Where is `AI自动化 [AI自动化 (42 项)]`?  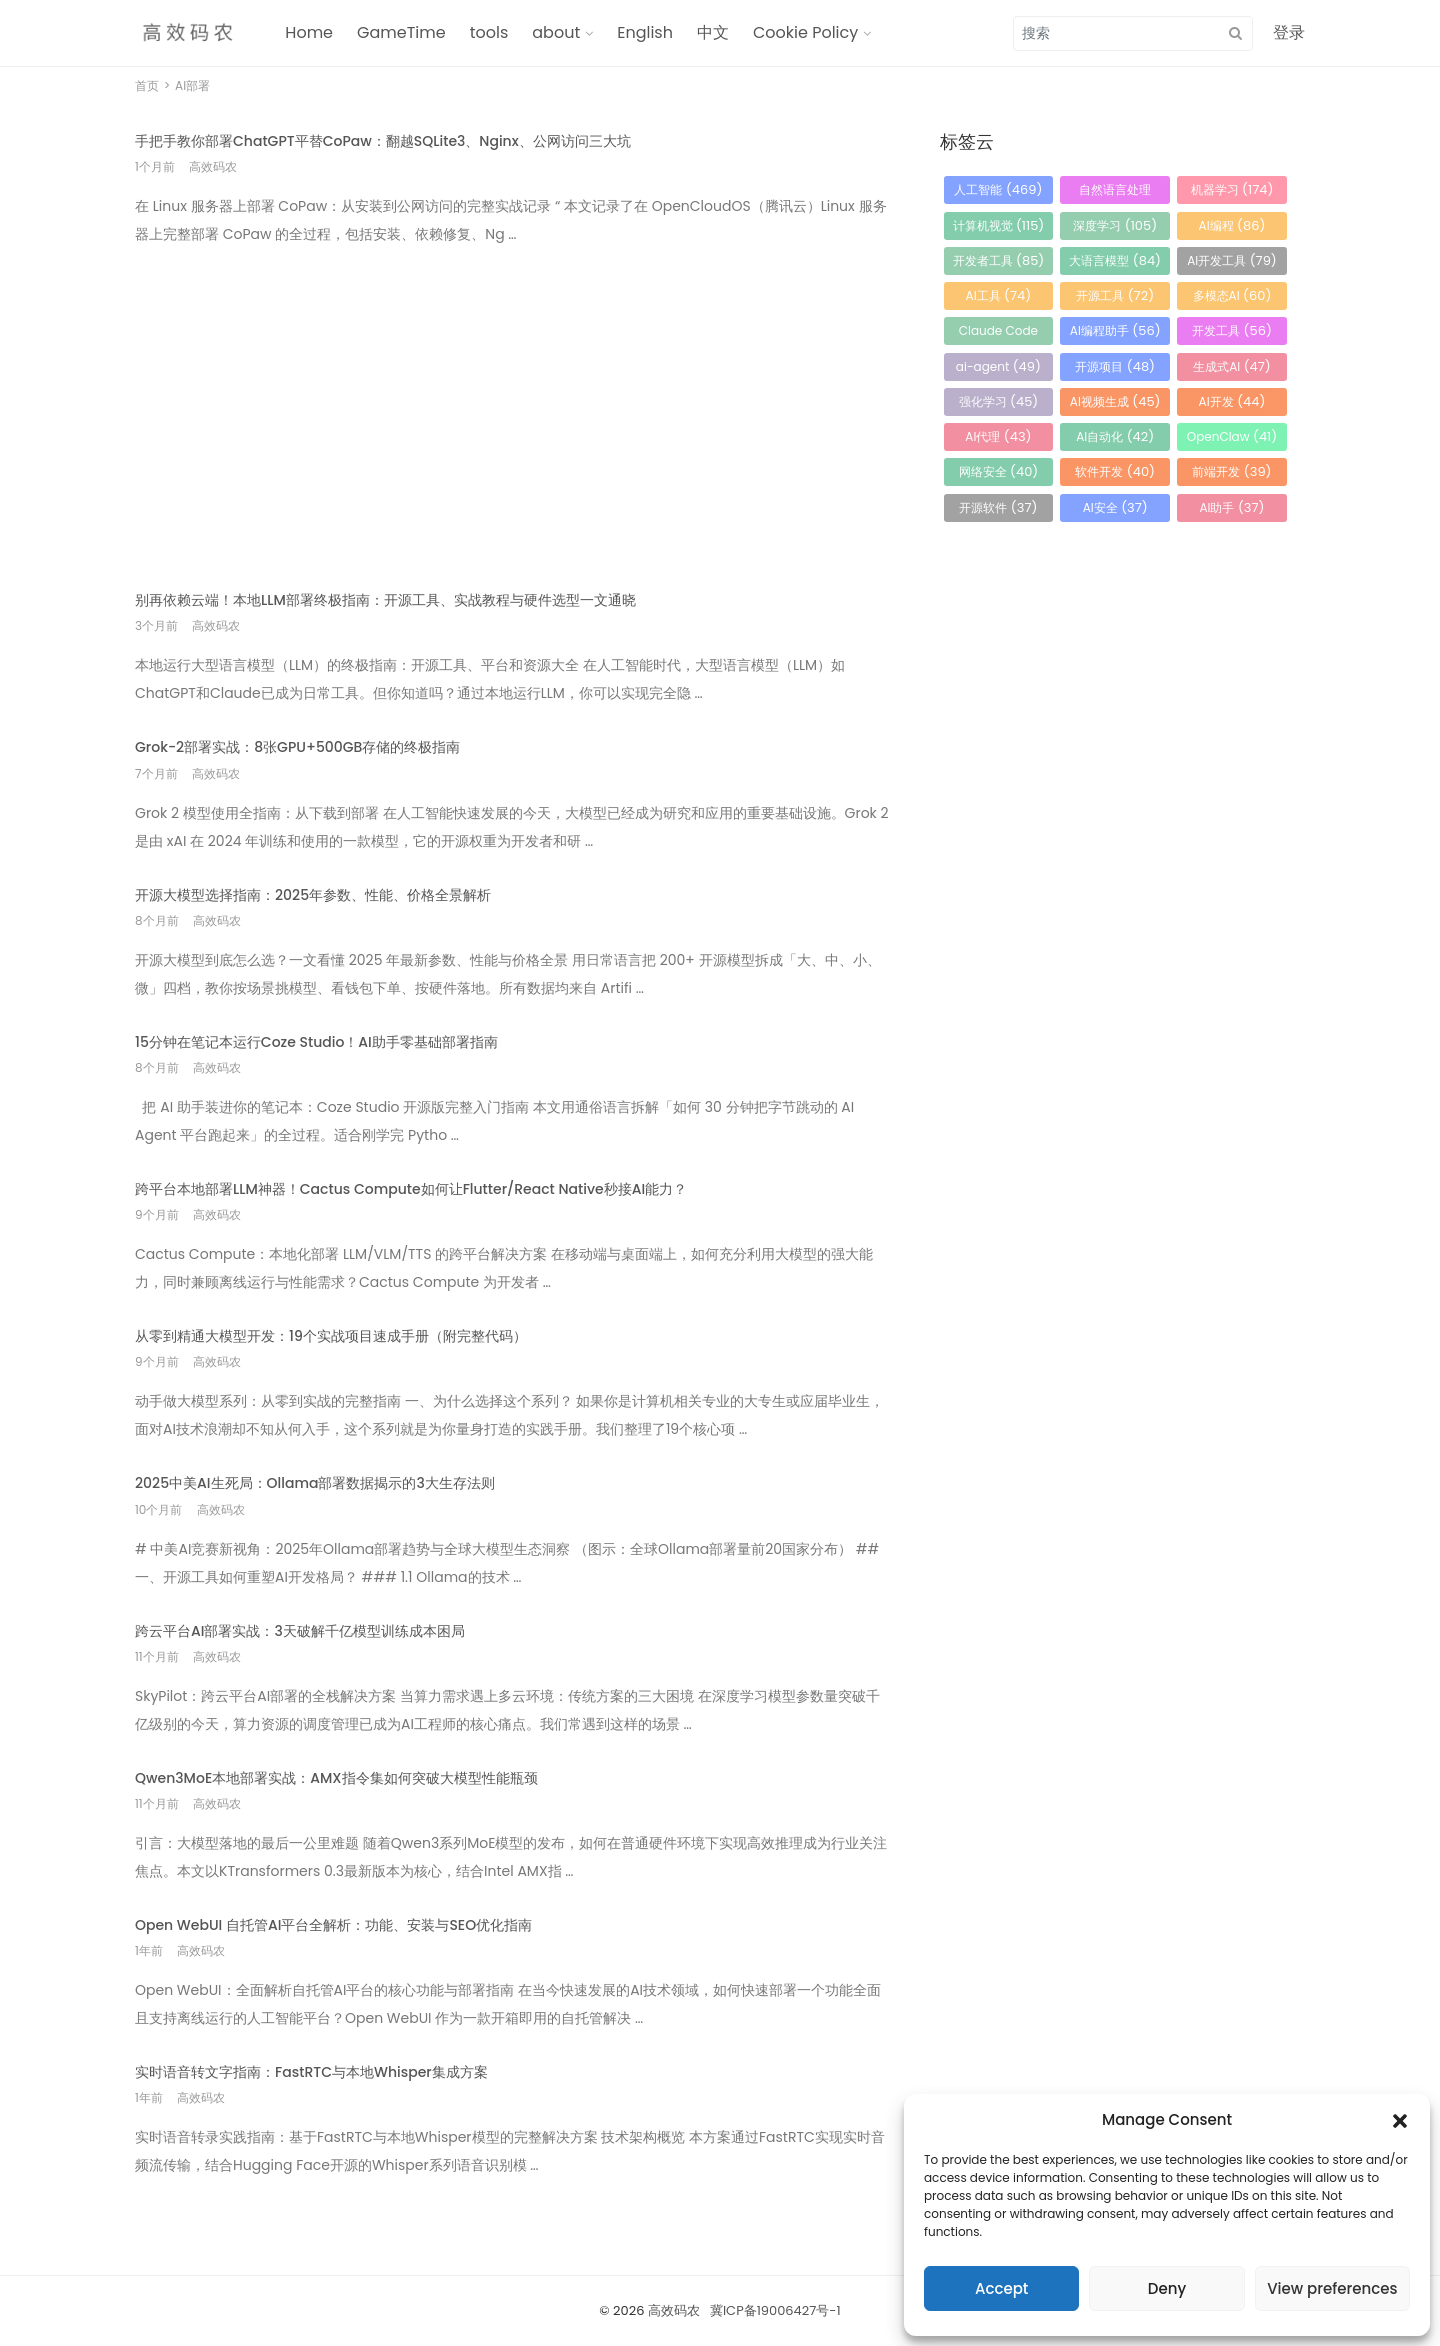 AI自动化 [AI自动化 (42 项)] is located at coordinates (1115, 436).